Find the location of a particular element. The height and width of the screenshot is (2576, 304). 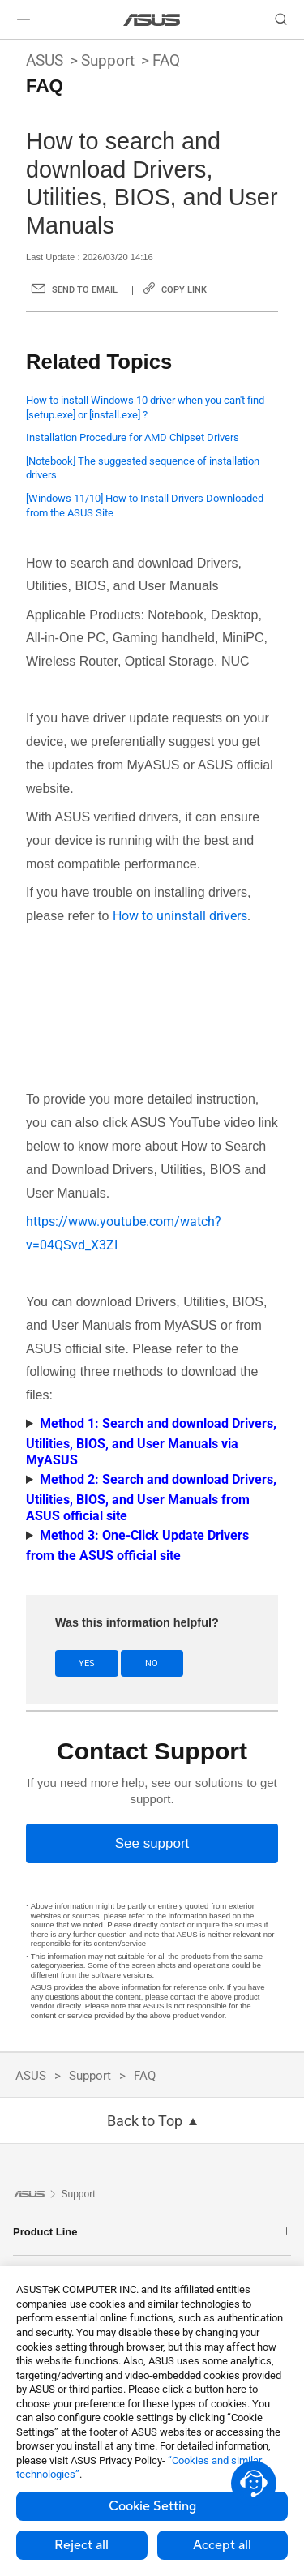

[See support] is located at coordinates (152, 1843).